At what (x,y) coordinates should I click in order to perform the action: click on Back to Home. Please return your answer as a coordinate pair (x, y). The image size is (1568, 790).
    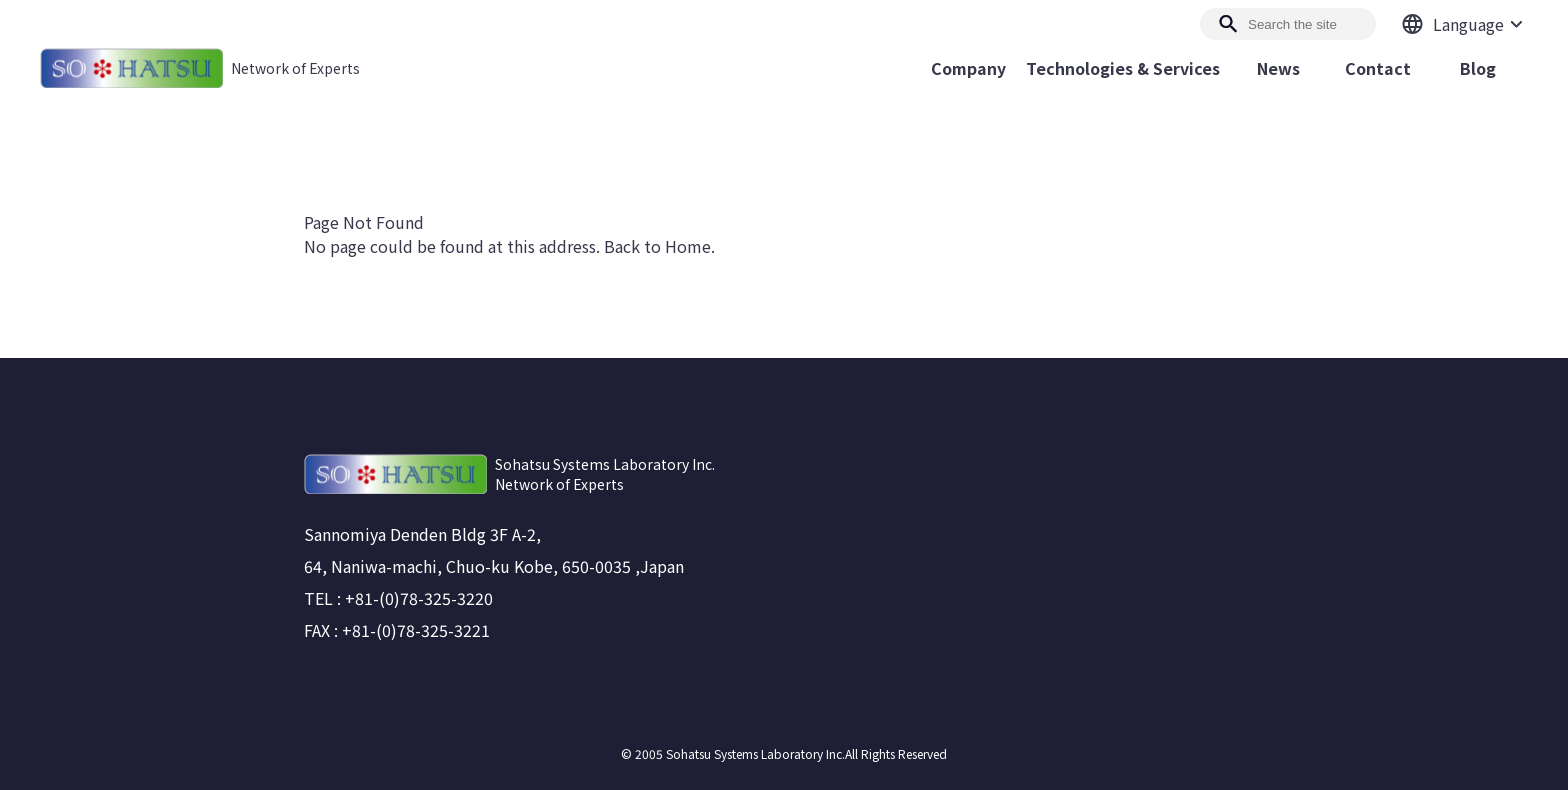
    Looking at the image, I should click on (657, 246).